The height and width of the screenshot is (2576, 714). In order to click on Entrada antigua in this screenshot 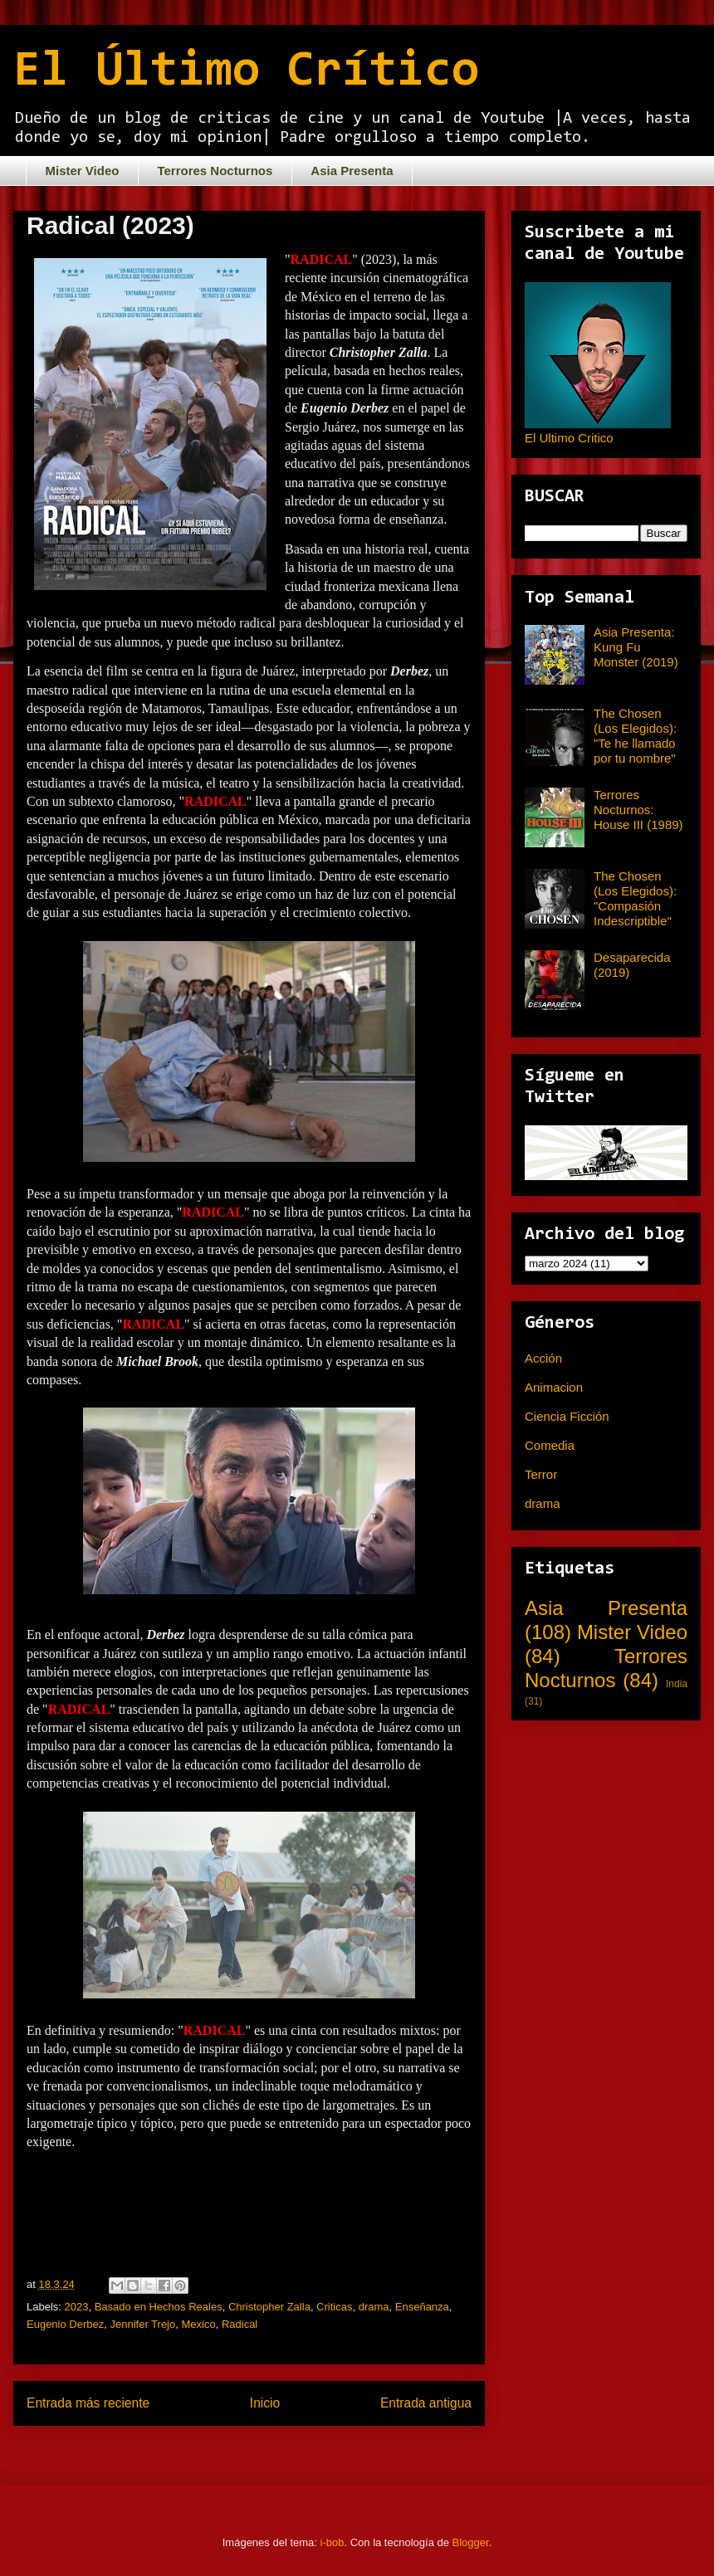, I will do `click(426, 2403)`.